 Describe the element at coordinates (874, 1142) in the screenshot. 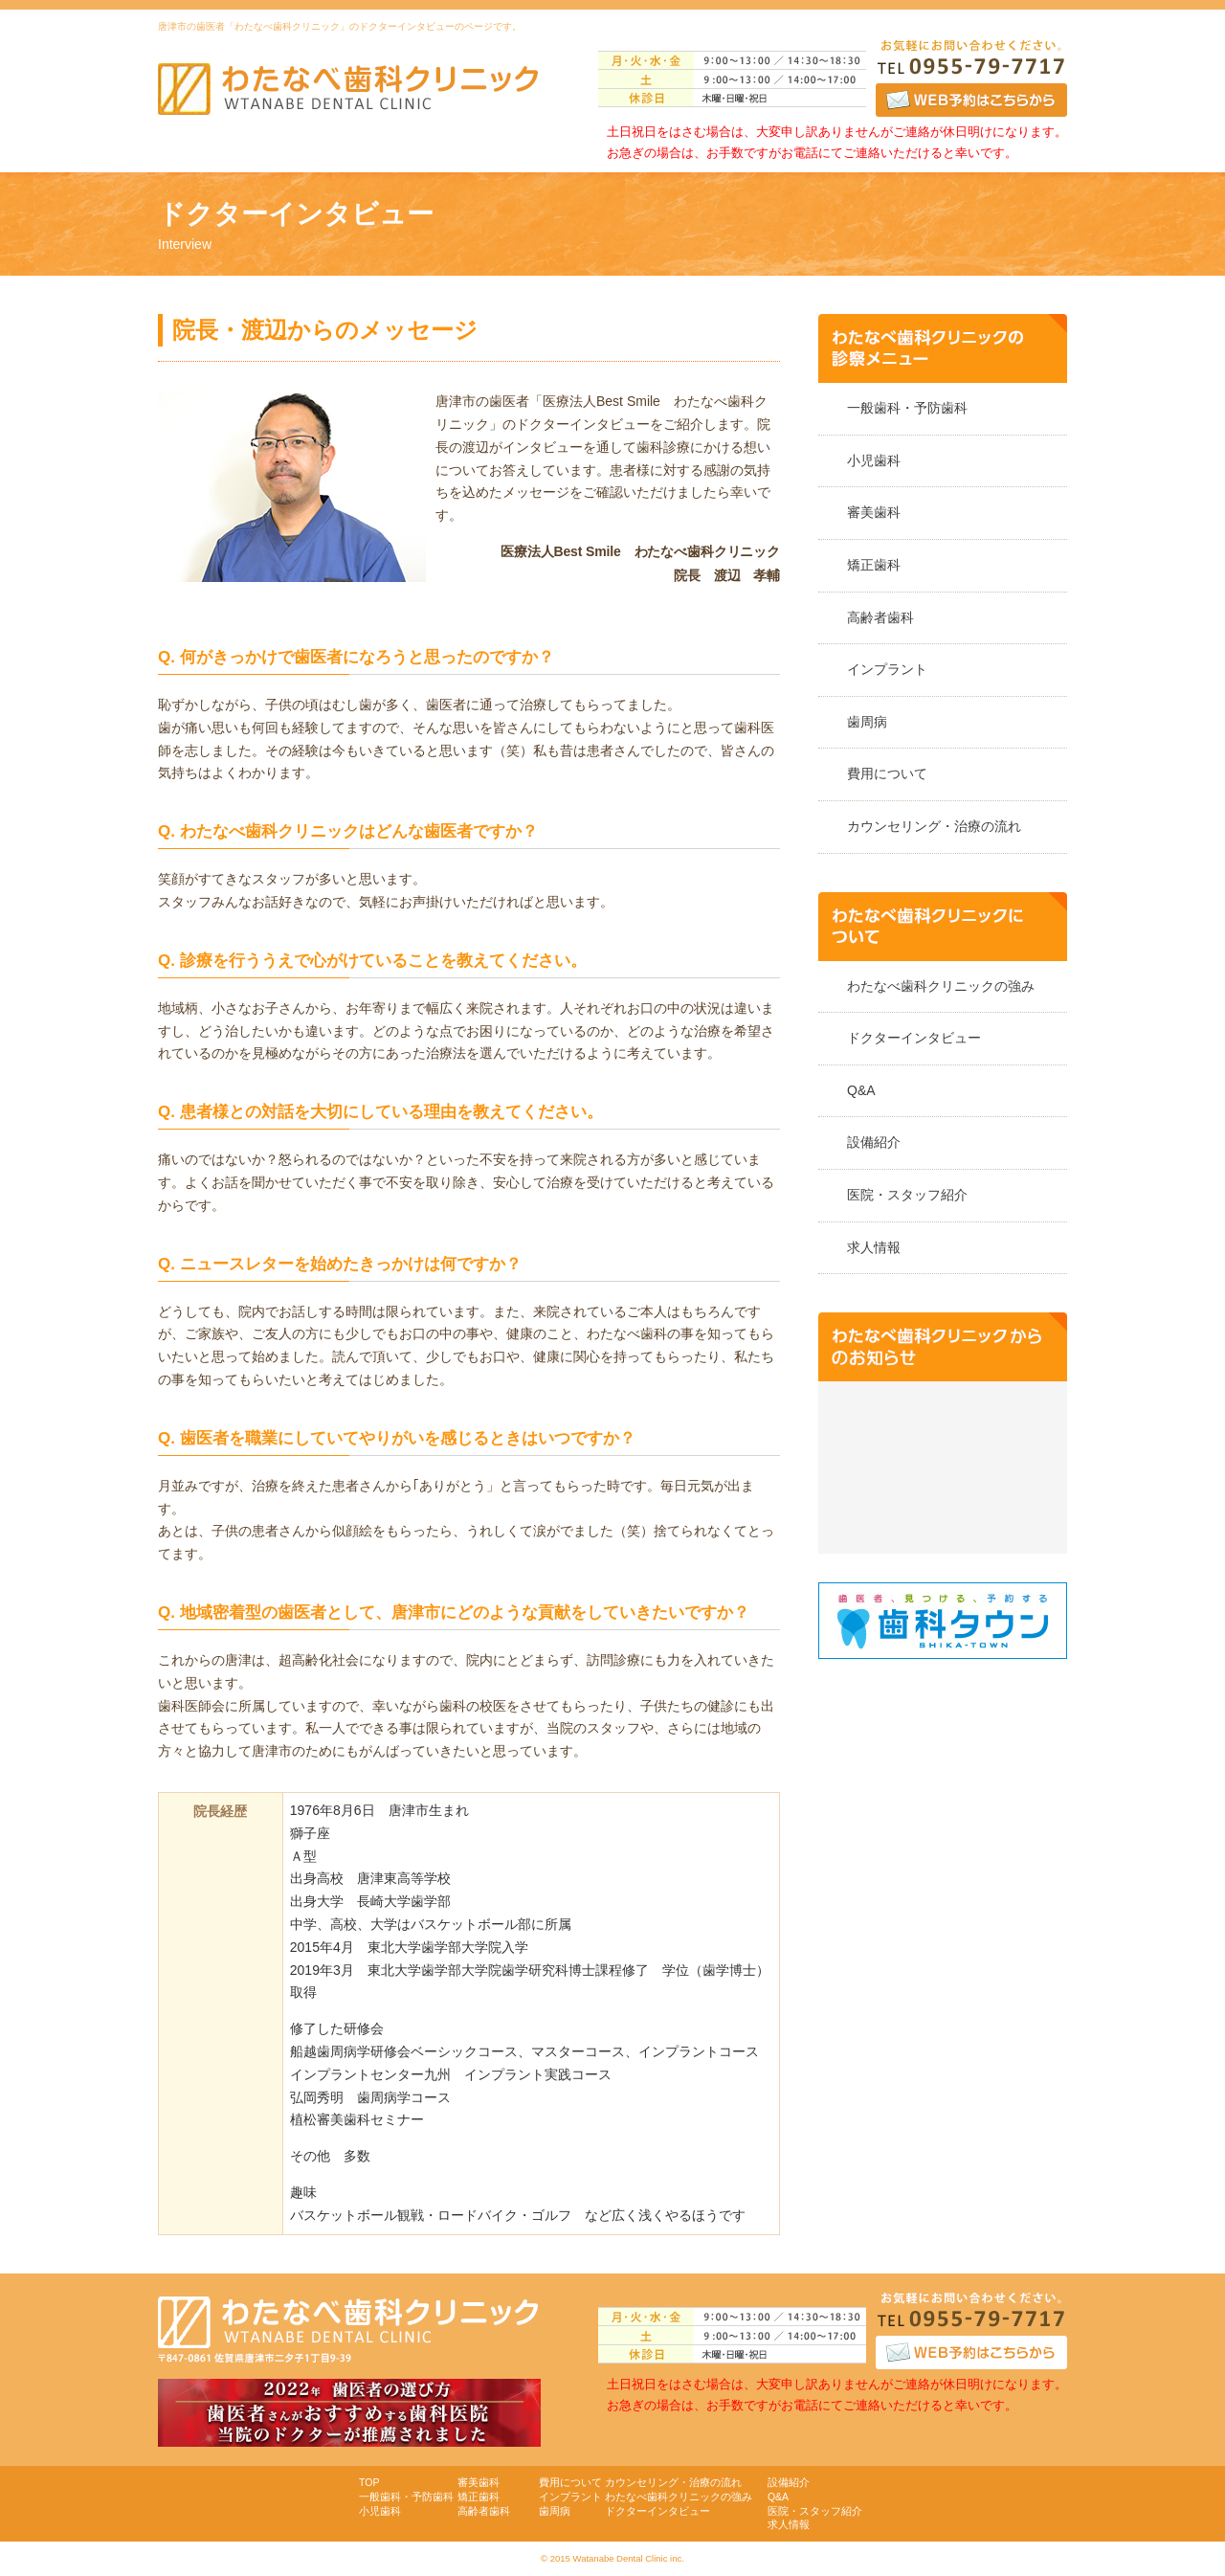

I see `設備紹介` at that location.